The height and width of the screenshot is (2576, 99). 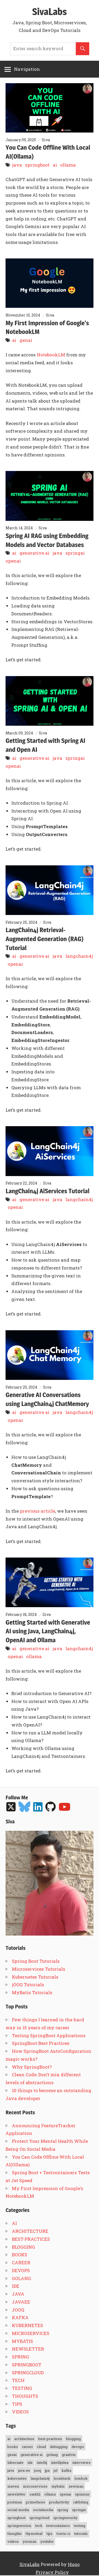 I want to click on DEVOPS, so click(x=21, y=2270).